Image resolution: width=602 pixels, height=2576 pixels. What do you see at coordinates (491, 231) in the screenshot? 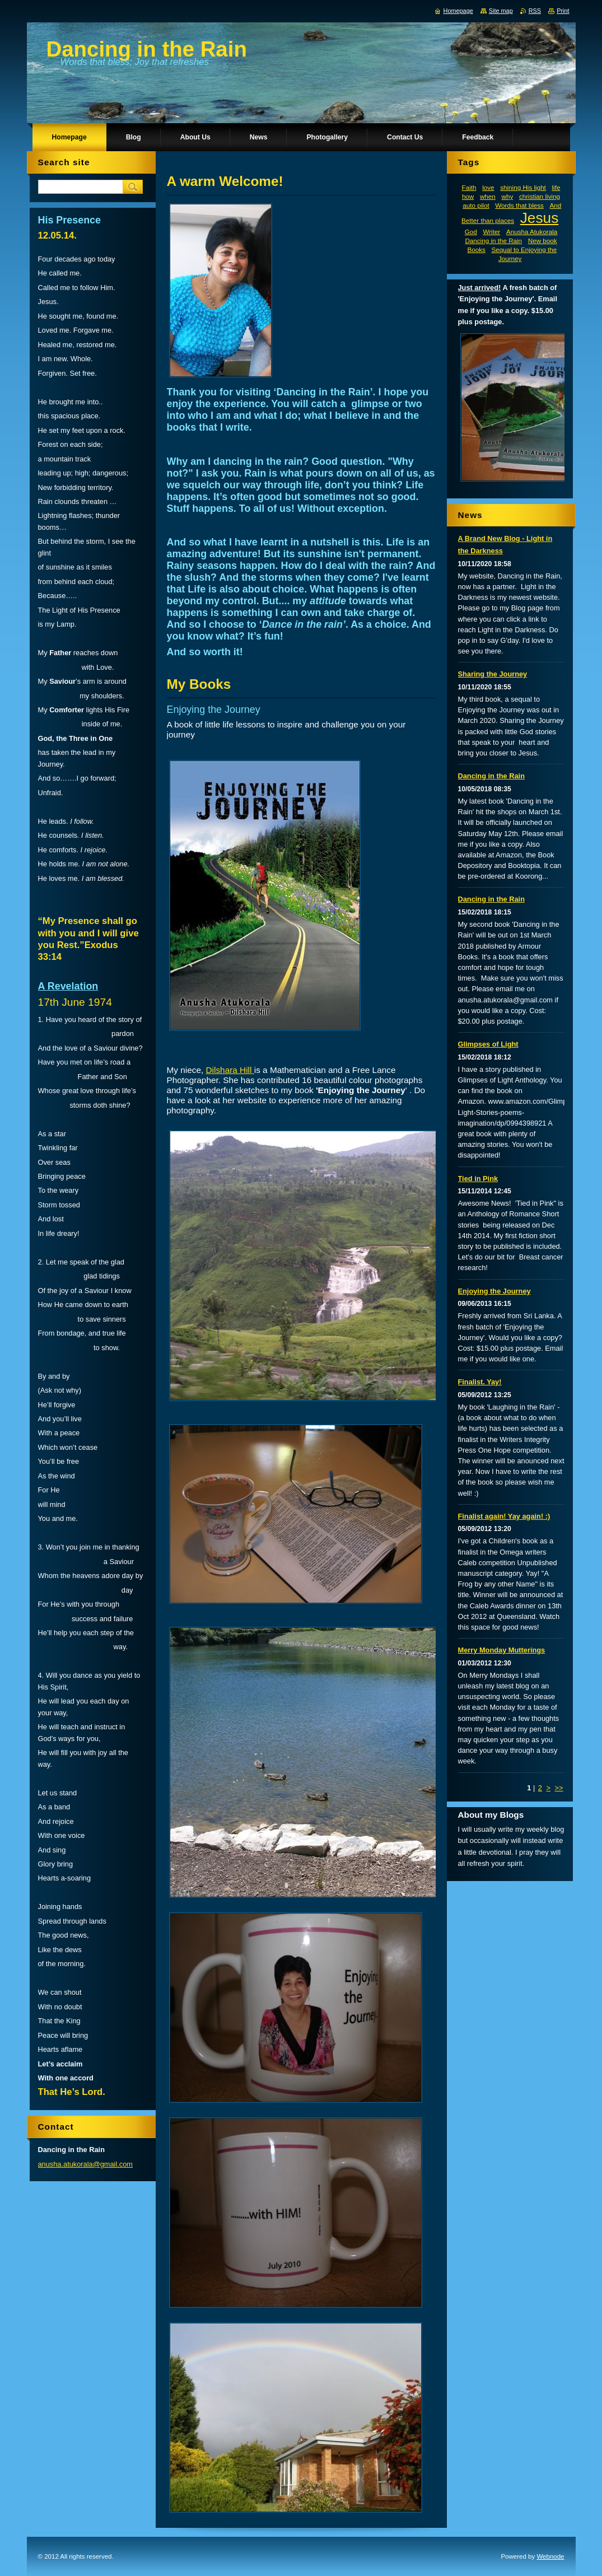
I see `Writer` at bounding box center [491, 231].